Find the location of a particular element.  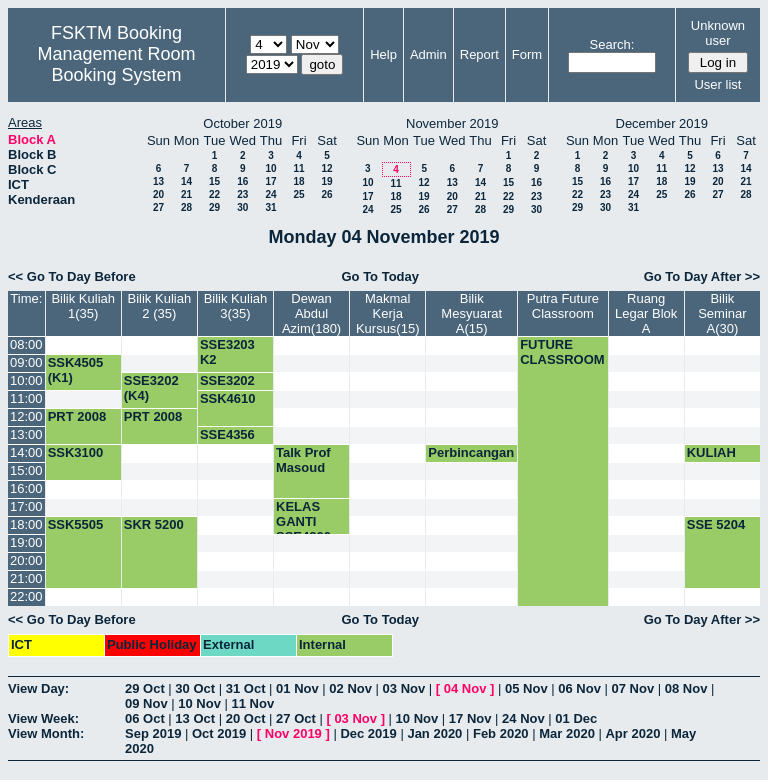

13:00 is located at coordinates (26, 434).